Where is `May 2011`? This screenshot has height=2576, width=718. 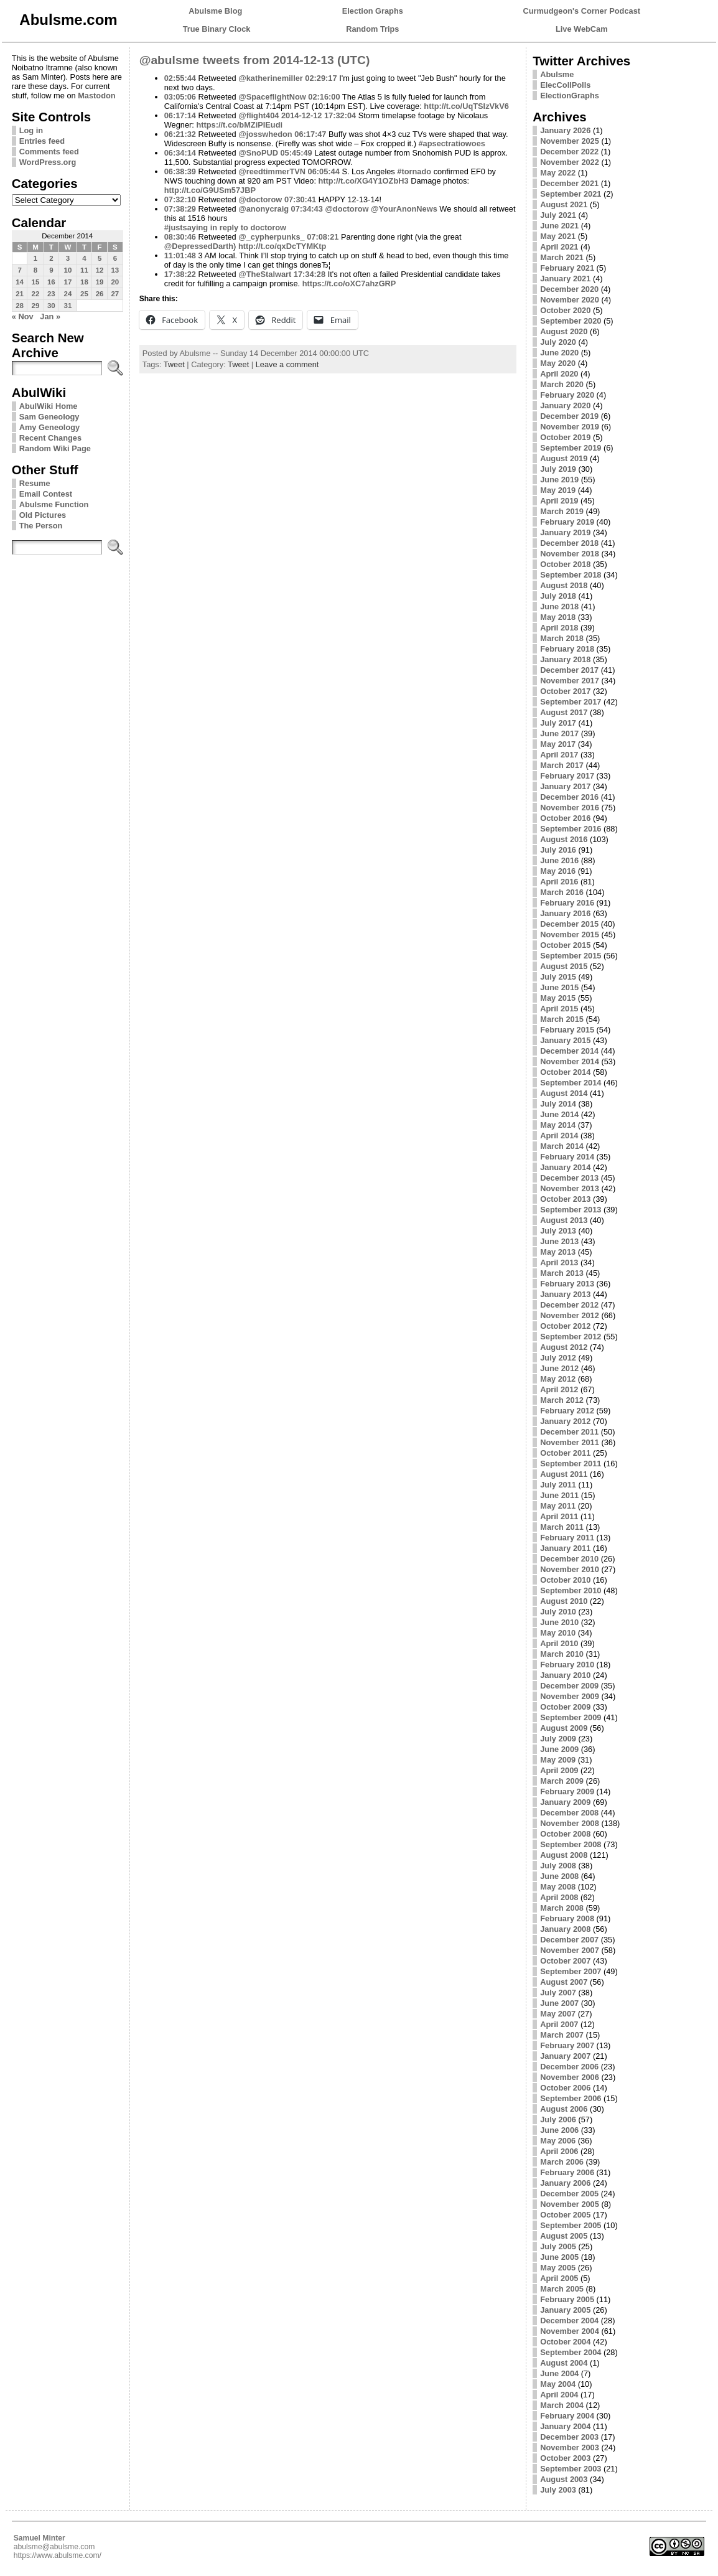 May 2011 is located at coordinates (558, 1505).